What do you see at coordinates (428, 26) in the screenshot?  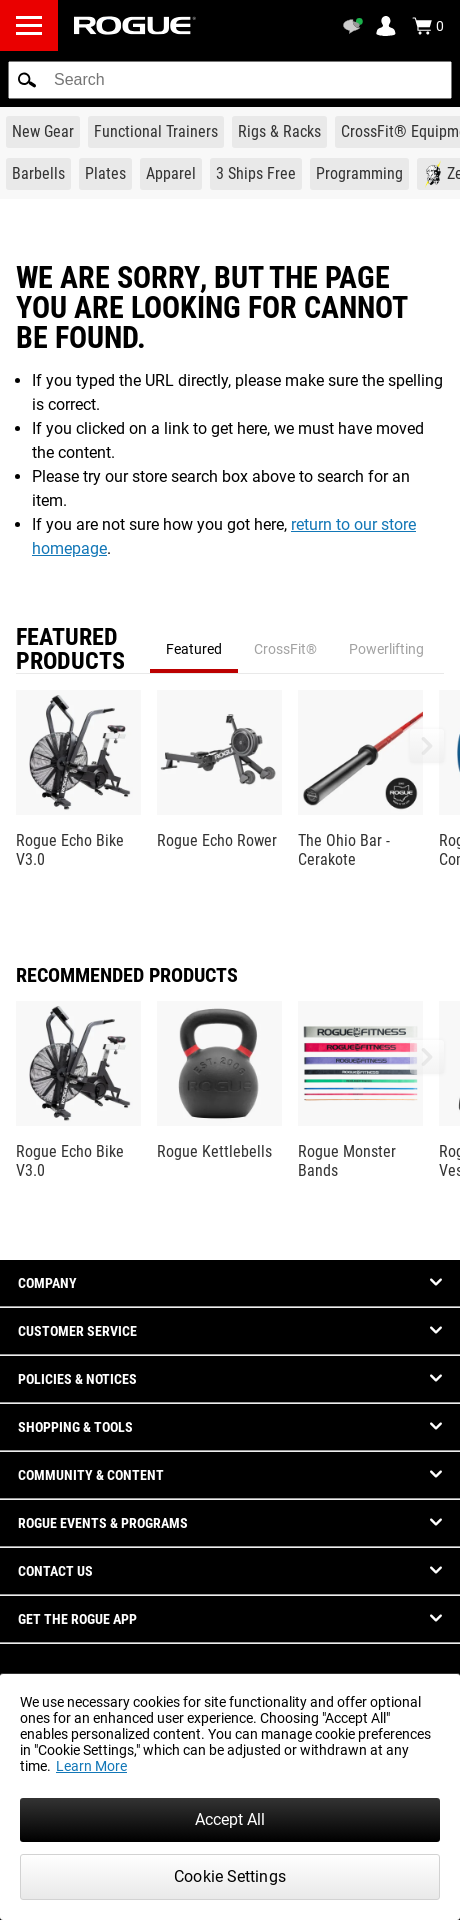 I see `[Show Cart]` at bounding box center [428, 26].